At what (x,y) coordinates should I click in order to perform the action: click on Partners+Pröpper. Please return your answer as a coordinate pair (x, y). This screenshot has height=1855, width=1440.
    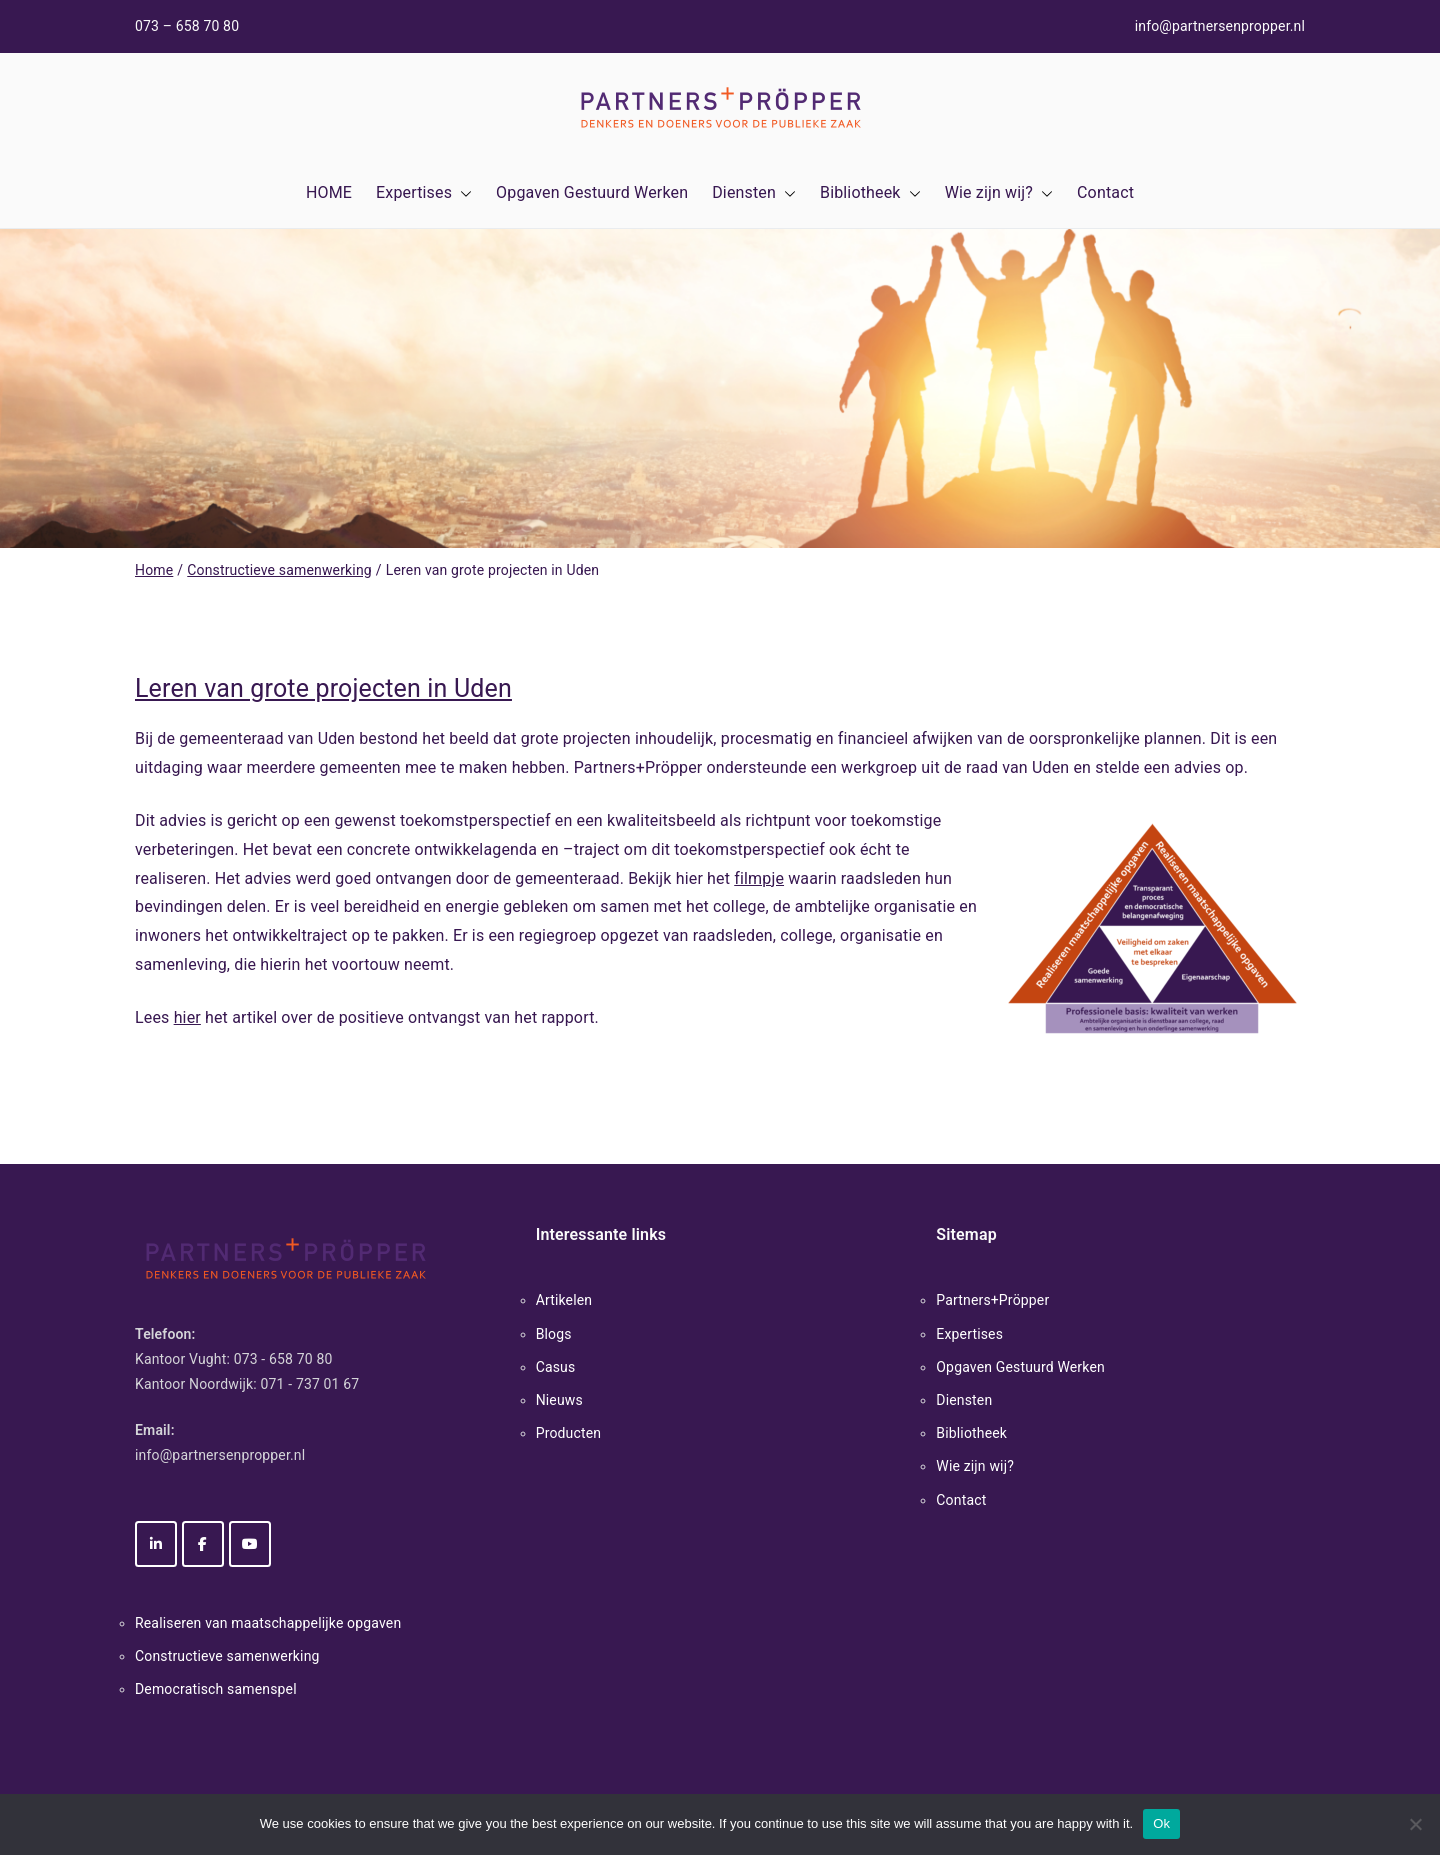
    Looking at the image, I should click on (992, 1300).